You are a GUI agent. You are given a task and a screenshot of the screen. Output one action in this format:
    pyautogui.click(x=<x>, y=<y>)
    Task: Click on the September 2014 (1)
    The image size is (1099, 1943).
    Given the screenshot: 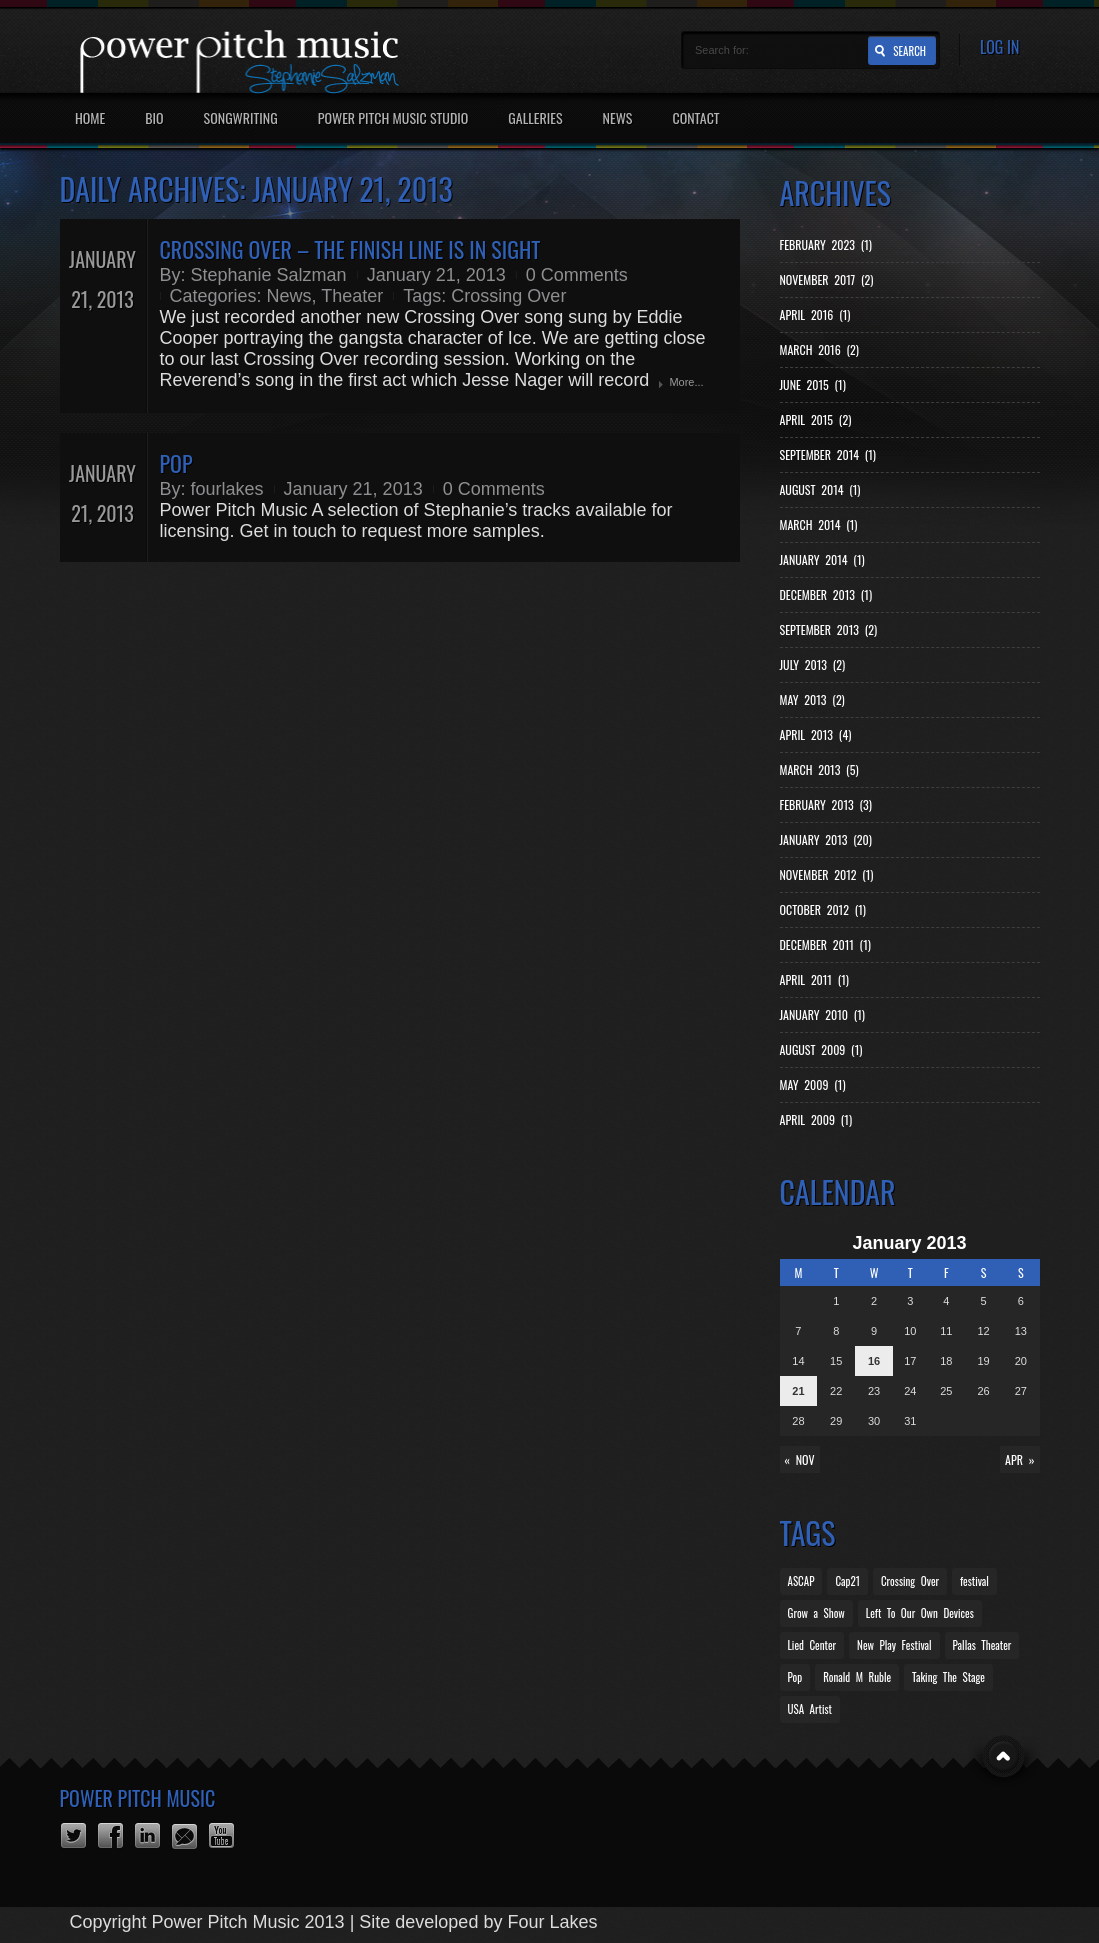 What is the action you would take?
    pyautogui.click(x=828, y=454)
    